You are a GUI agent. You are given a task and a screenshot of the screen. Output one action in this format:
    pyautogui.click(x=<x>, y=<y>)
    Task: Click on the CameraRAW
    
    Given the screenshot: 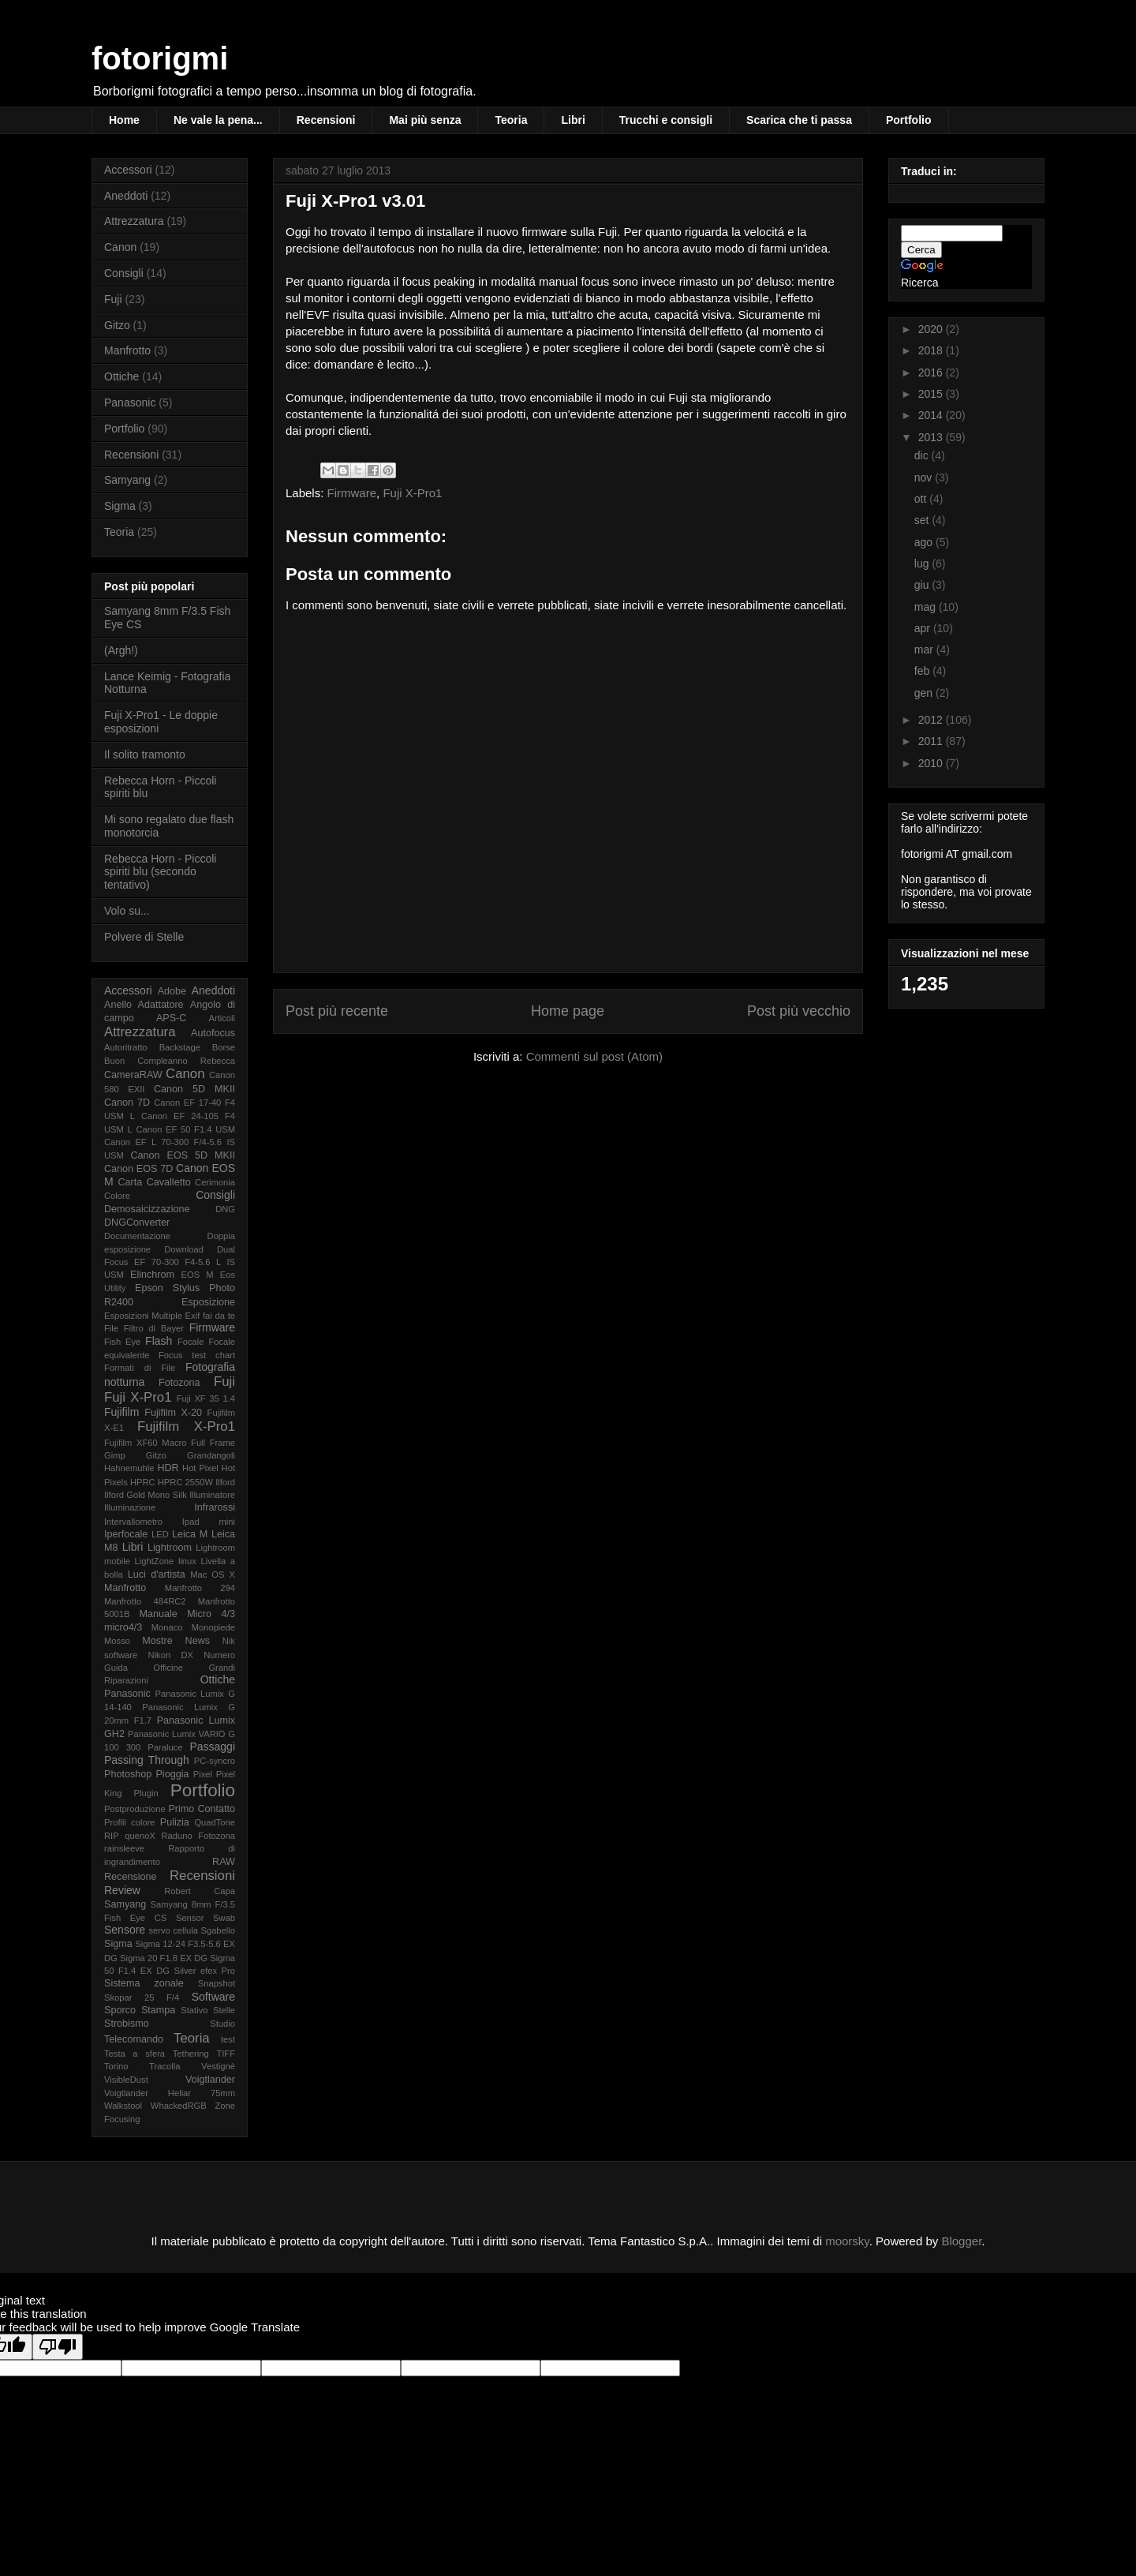 What is the action you would take?
    pyautogui.click(x=133, y=1074)
    